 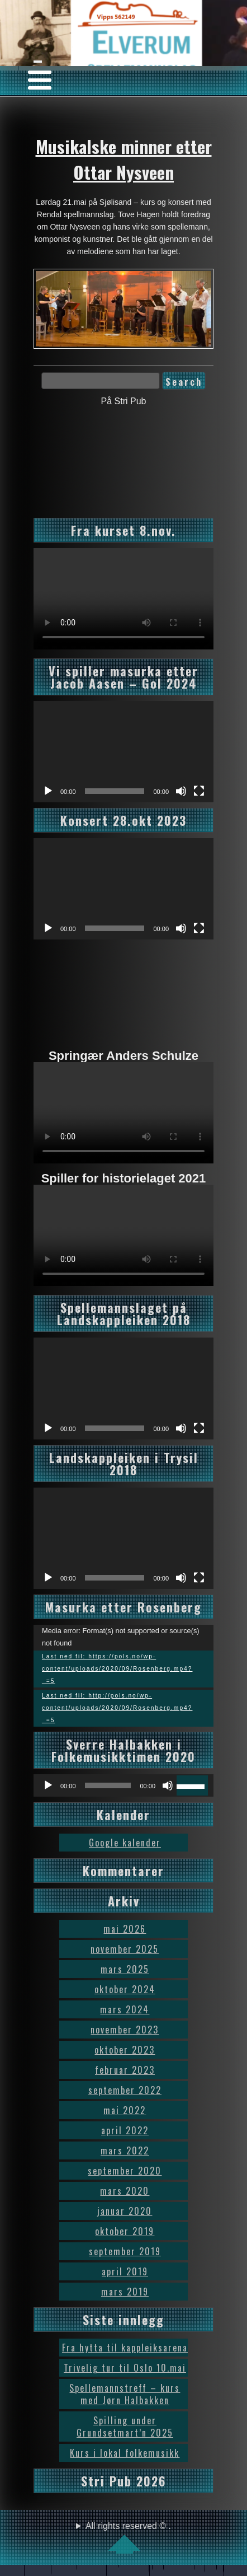 I want to click on oktober 2019, so click(x=124, y=2231).